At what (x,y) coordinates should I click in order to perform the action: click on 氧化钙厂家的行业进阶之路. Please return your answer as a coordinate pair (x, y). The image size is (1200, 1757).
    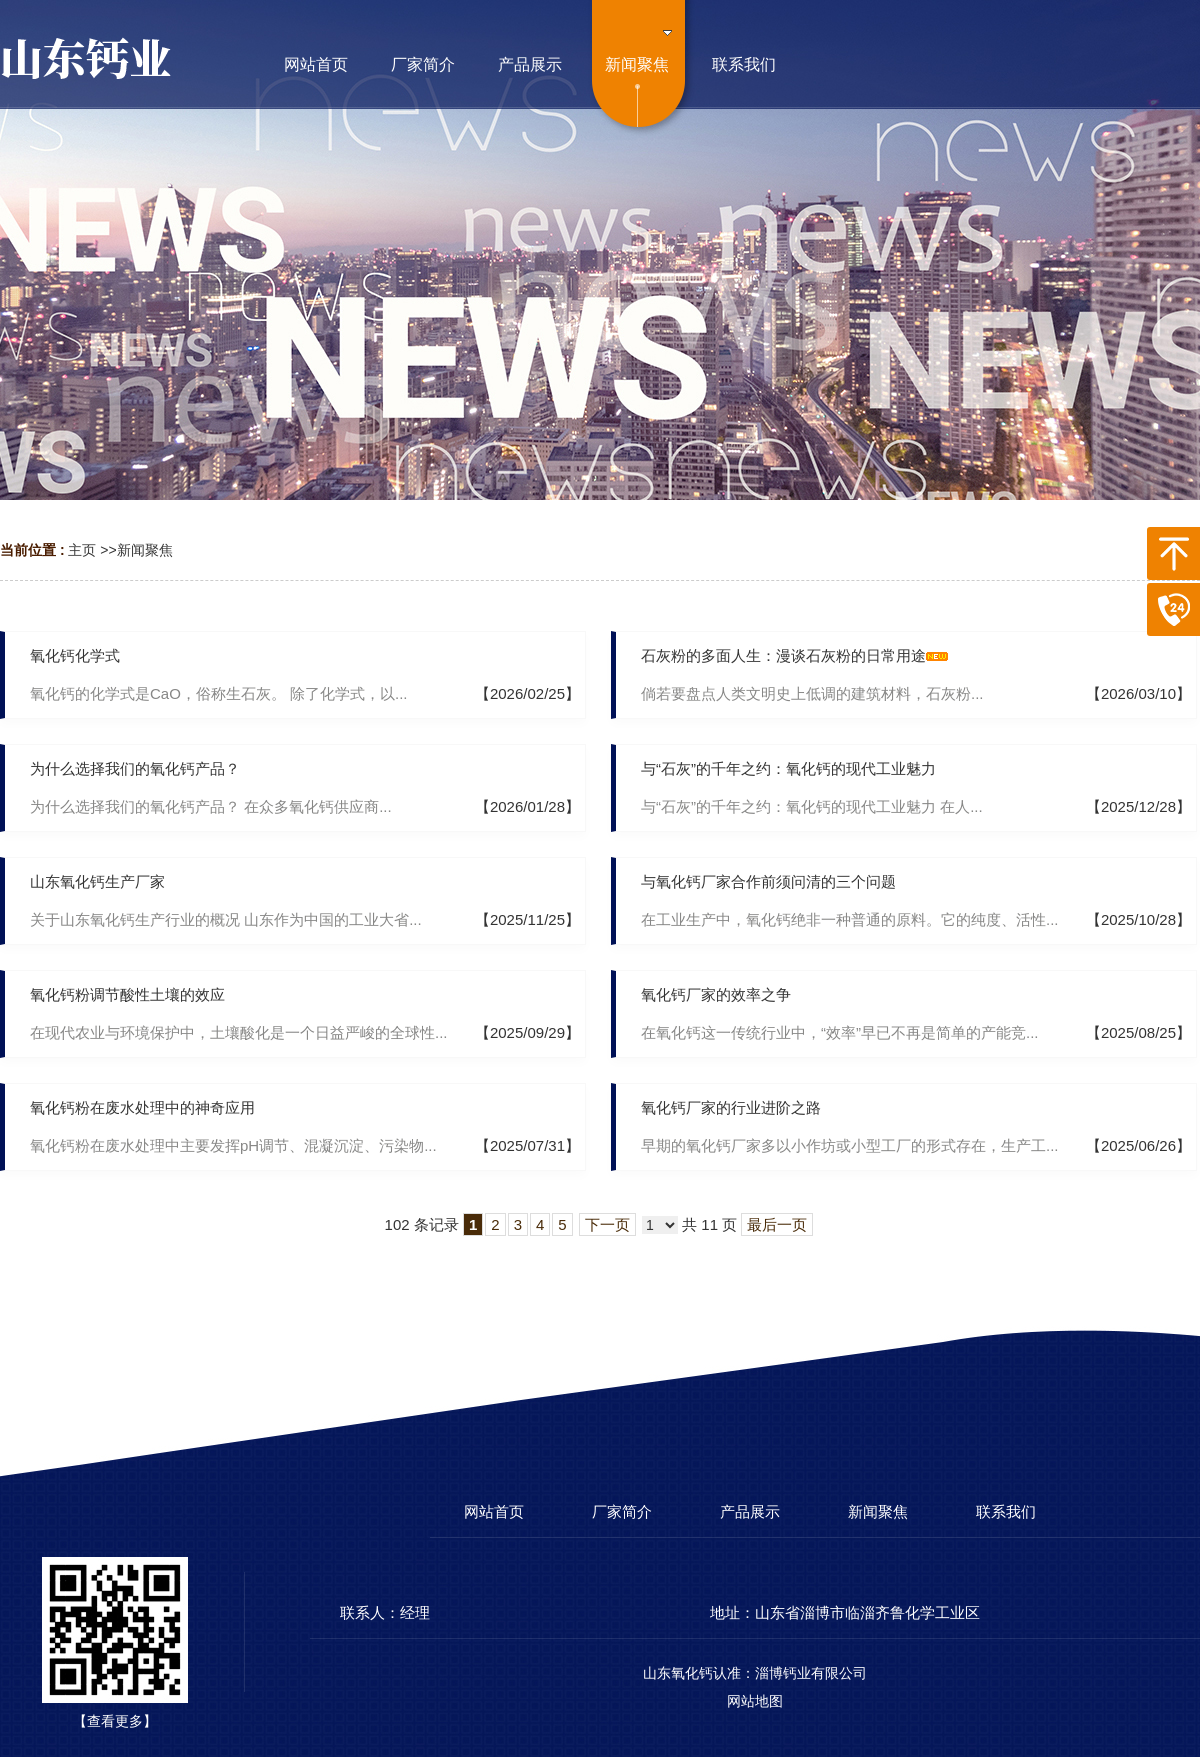
    Looking at the image, I should click on (731, 1107).